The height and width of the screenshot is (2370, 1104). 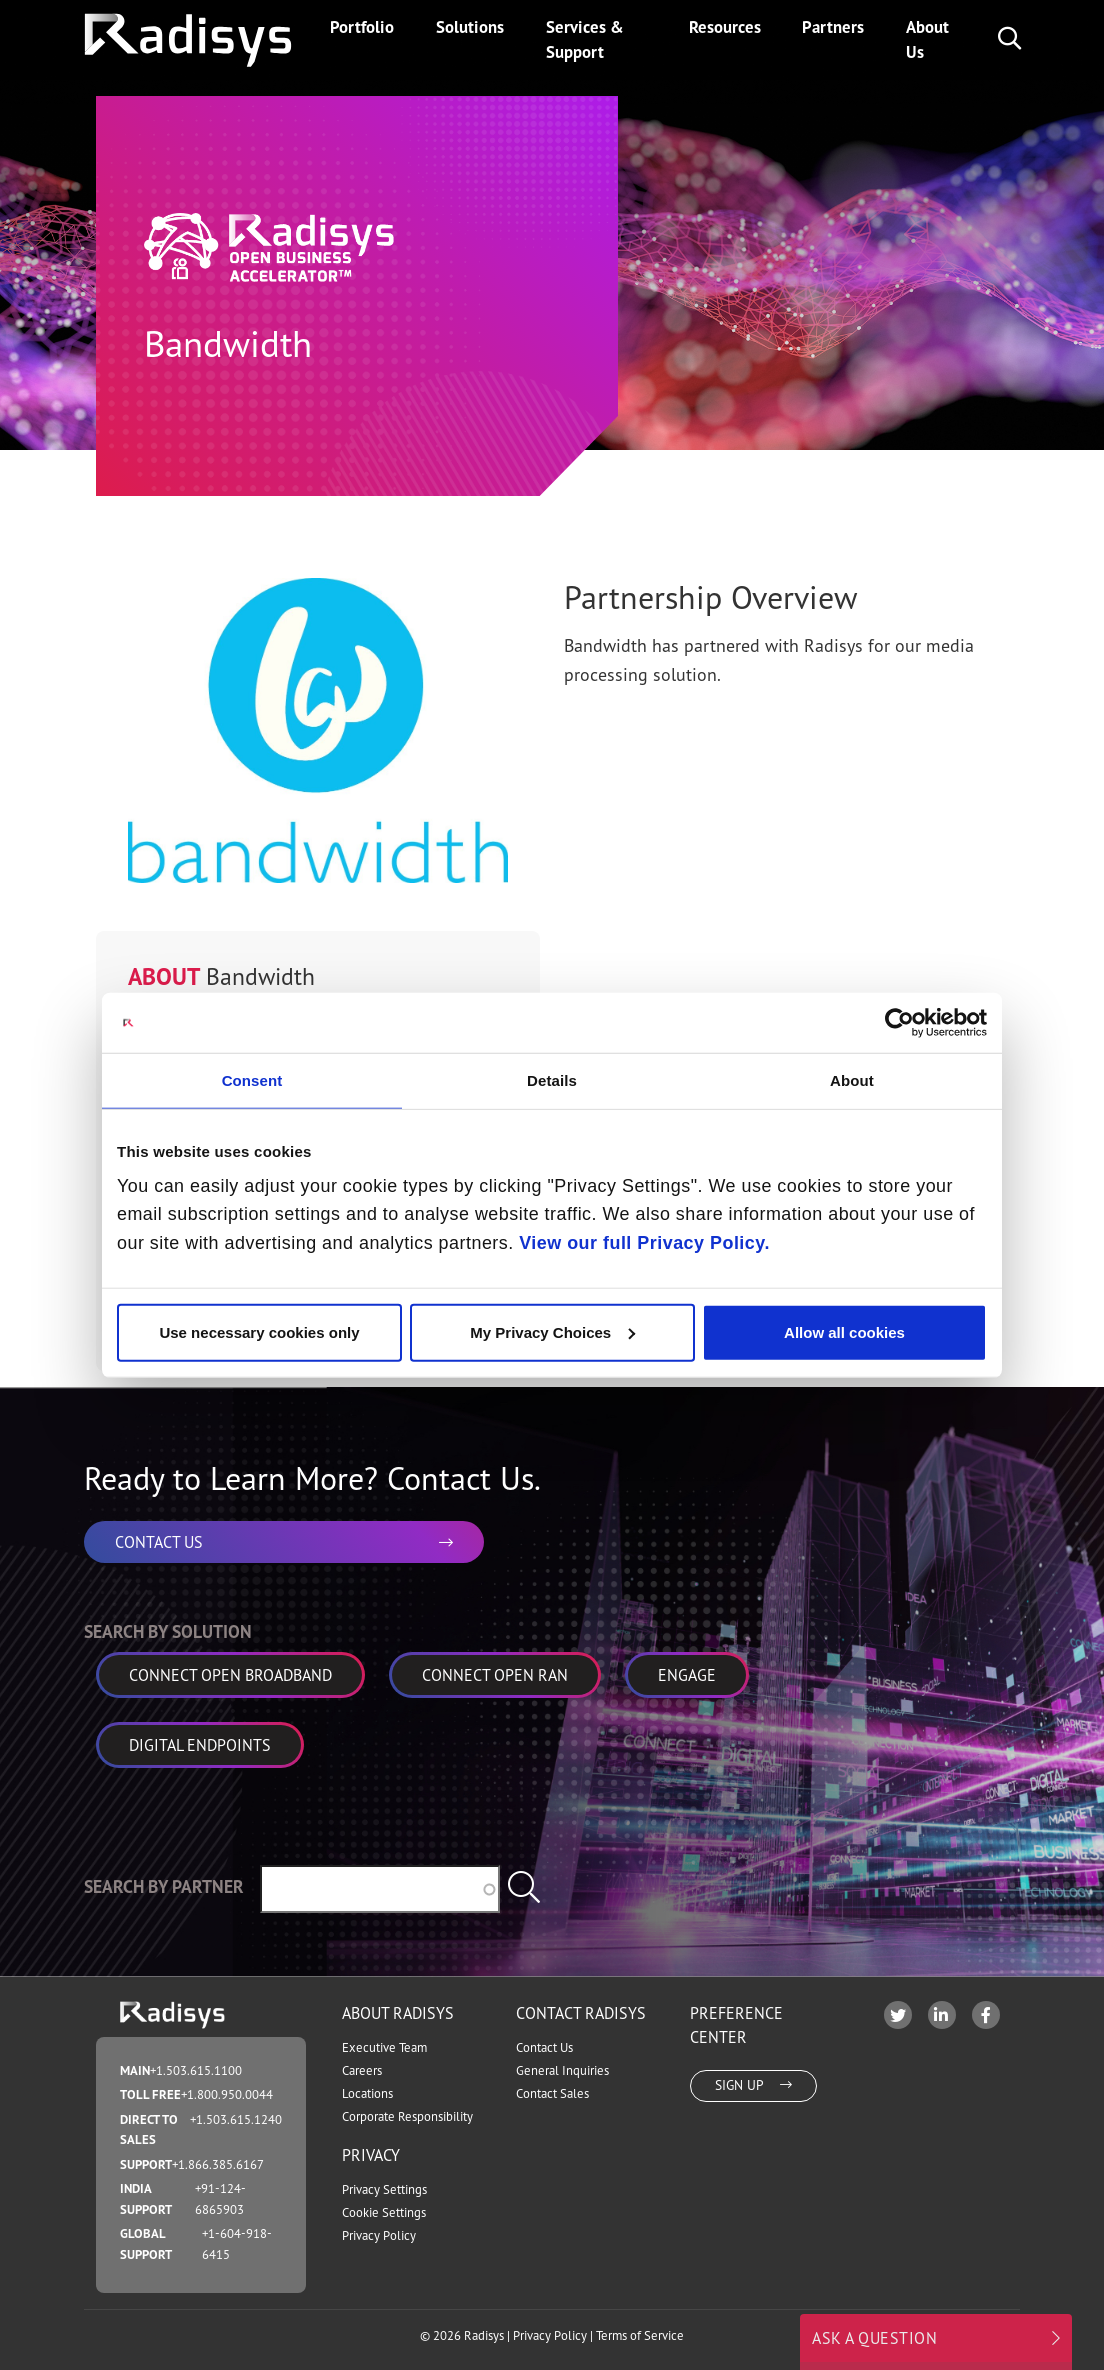 I want to click on Contact Us, so click(x=544, y=2047).